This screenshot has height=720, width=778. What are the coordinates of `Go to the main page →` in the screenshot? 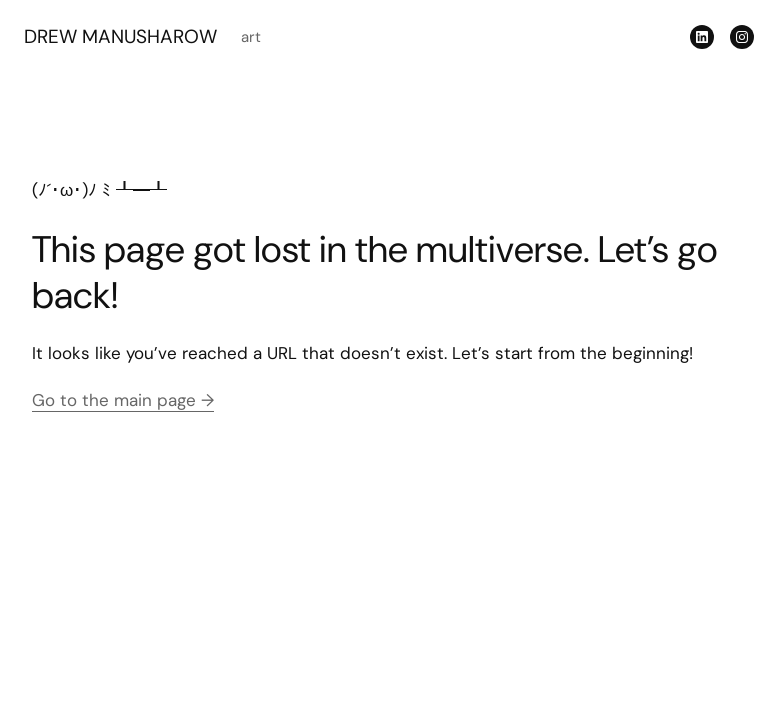 It's located at (123, 400).